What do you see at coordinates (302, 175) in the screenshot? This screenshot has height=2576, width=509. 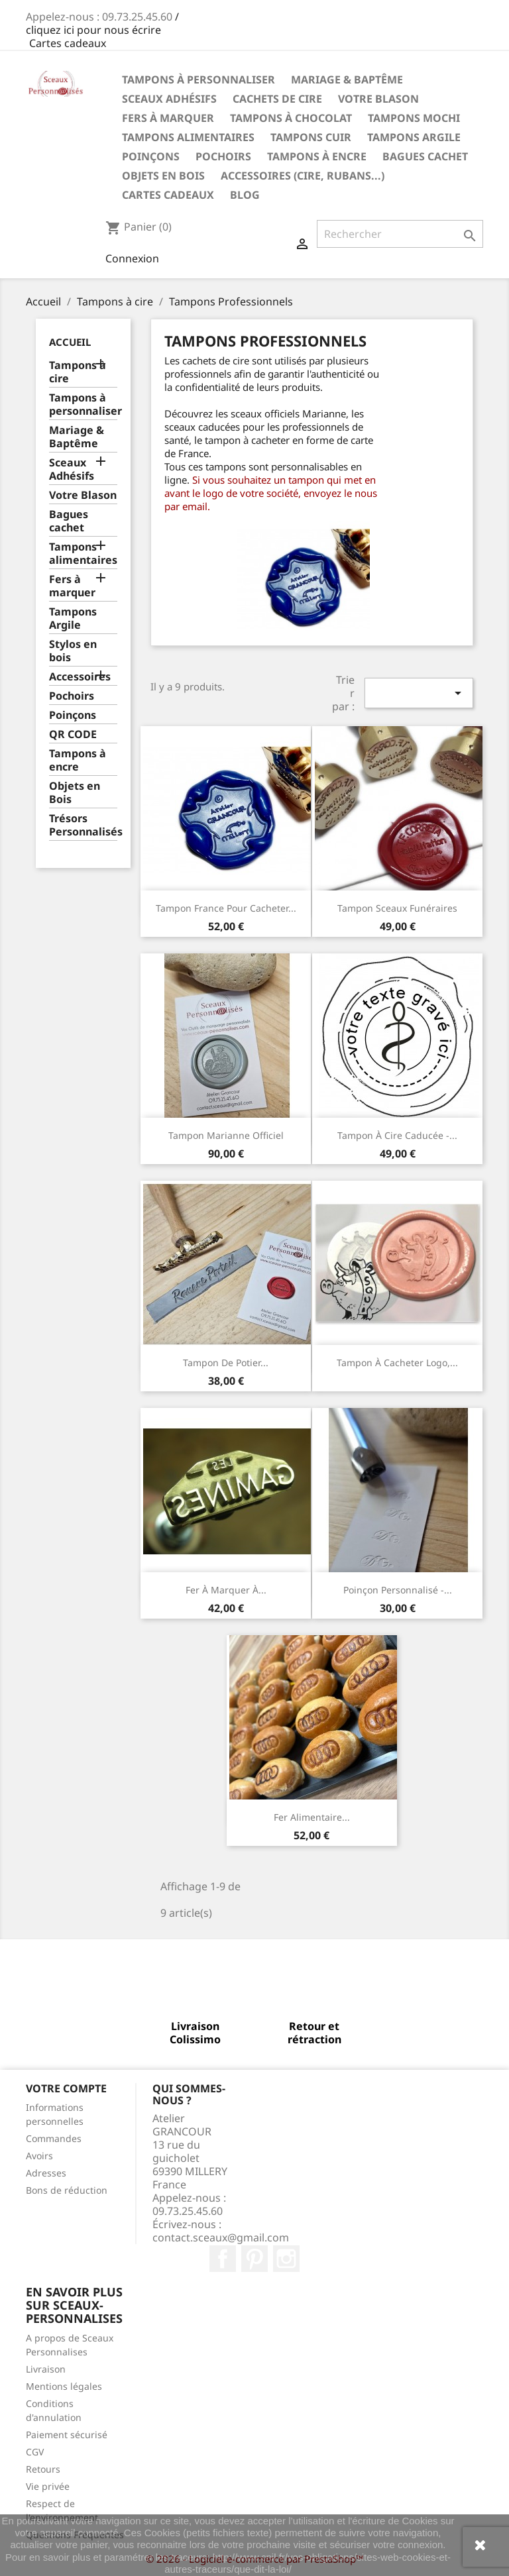 I see `Accessoires (cire, rubans...)` at bounding box center [302, 175].